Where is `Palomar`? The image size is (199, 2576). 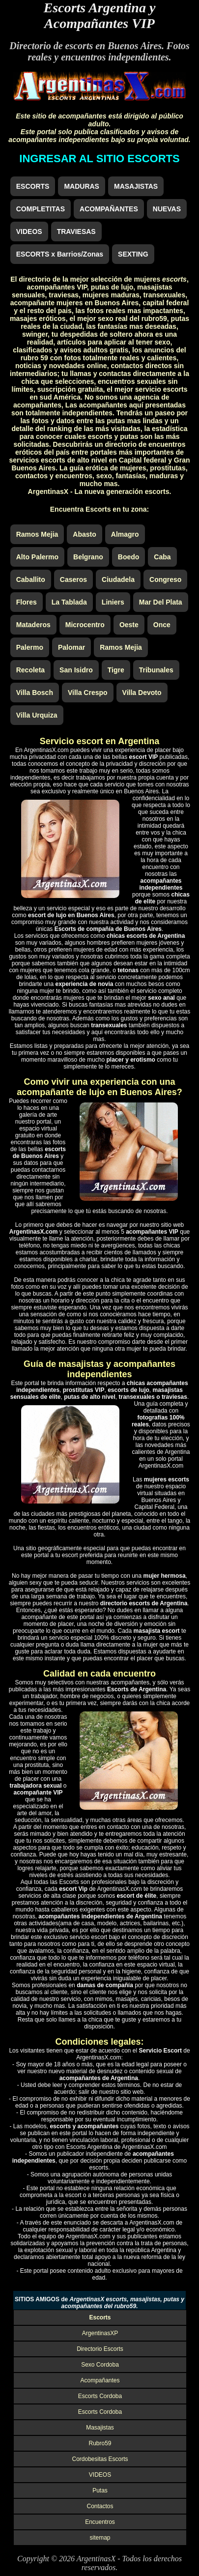
Palomar is located at coordinates (71, 647).